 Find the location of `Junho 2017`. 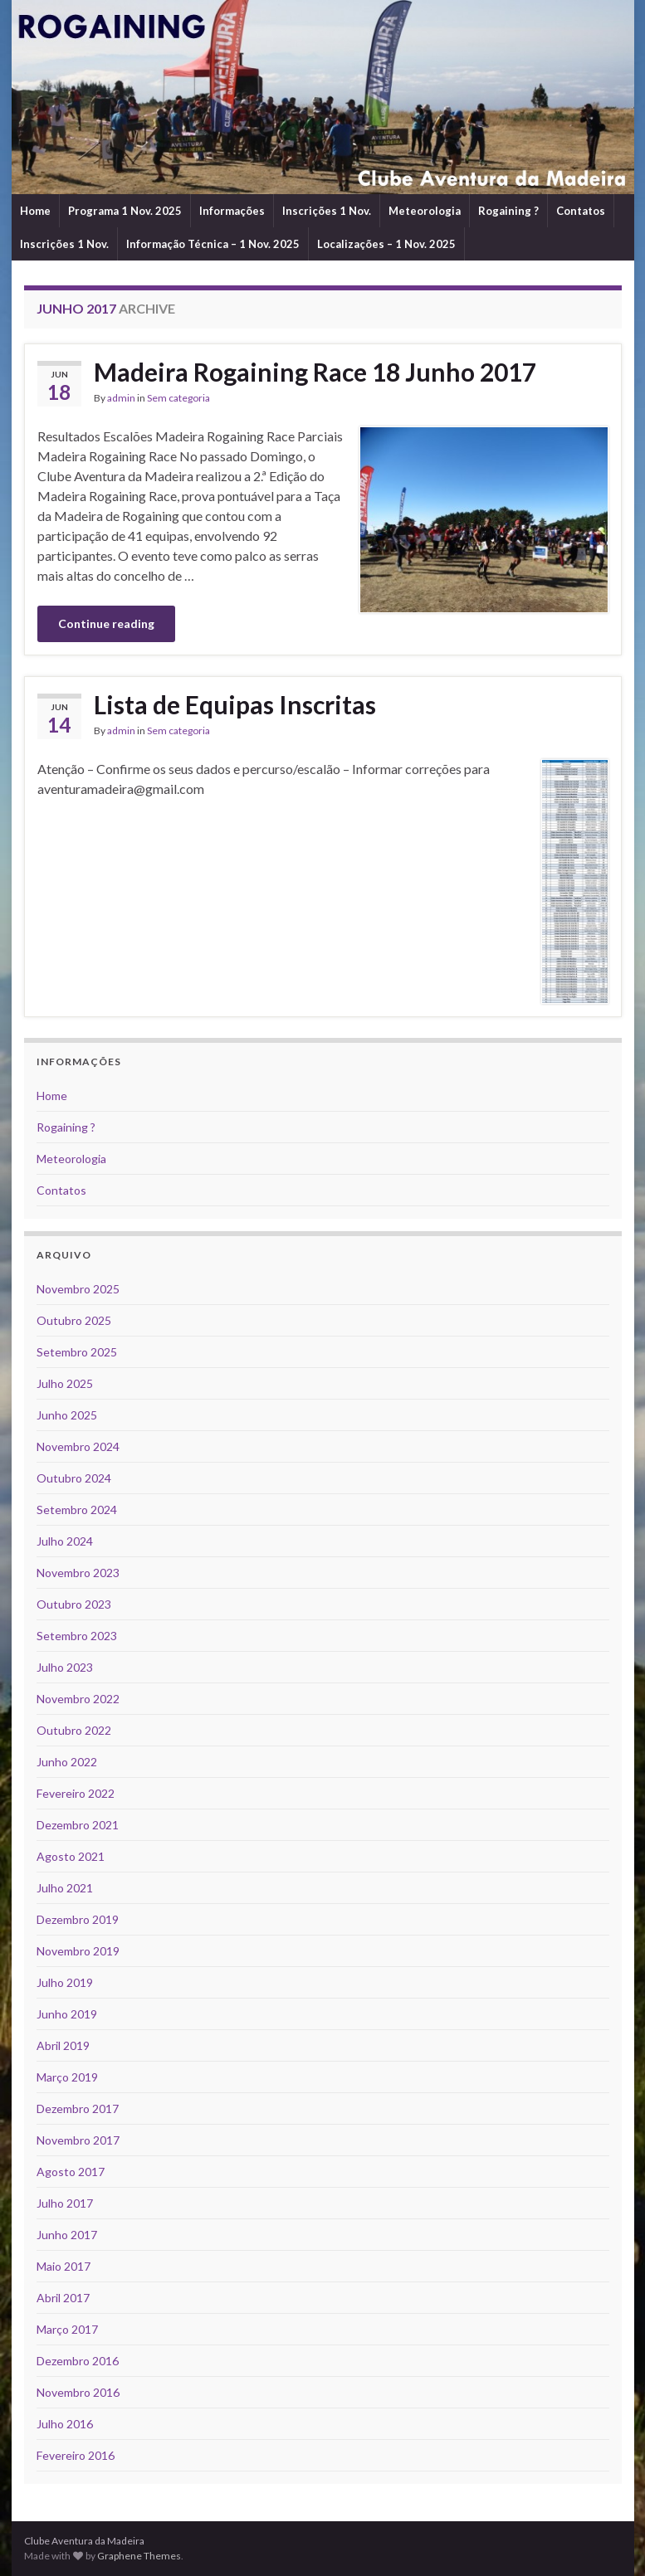

Junho 2017 is located at coordinates (67, 2235).